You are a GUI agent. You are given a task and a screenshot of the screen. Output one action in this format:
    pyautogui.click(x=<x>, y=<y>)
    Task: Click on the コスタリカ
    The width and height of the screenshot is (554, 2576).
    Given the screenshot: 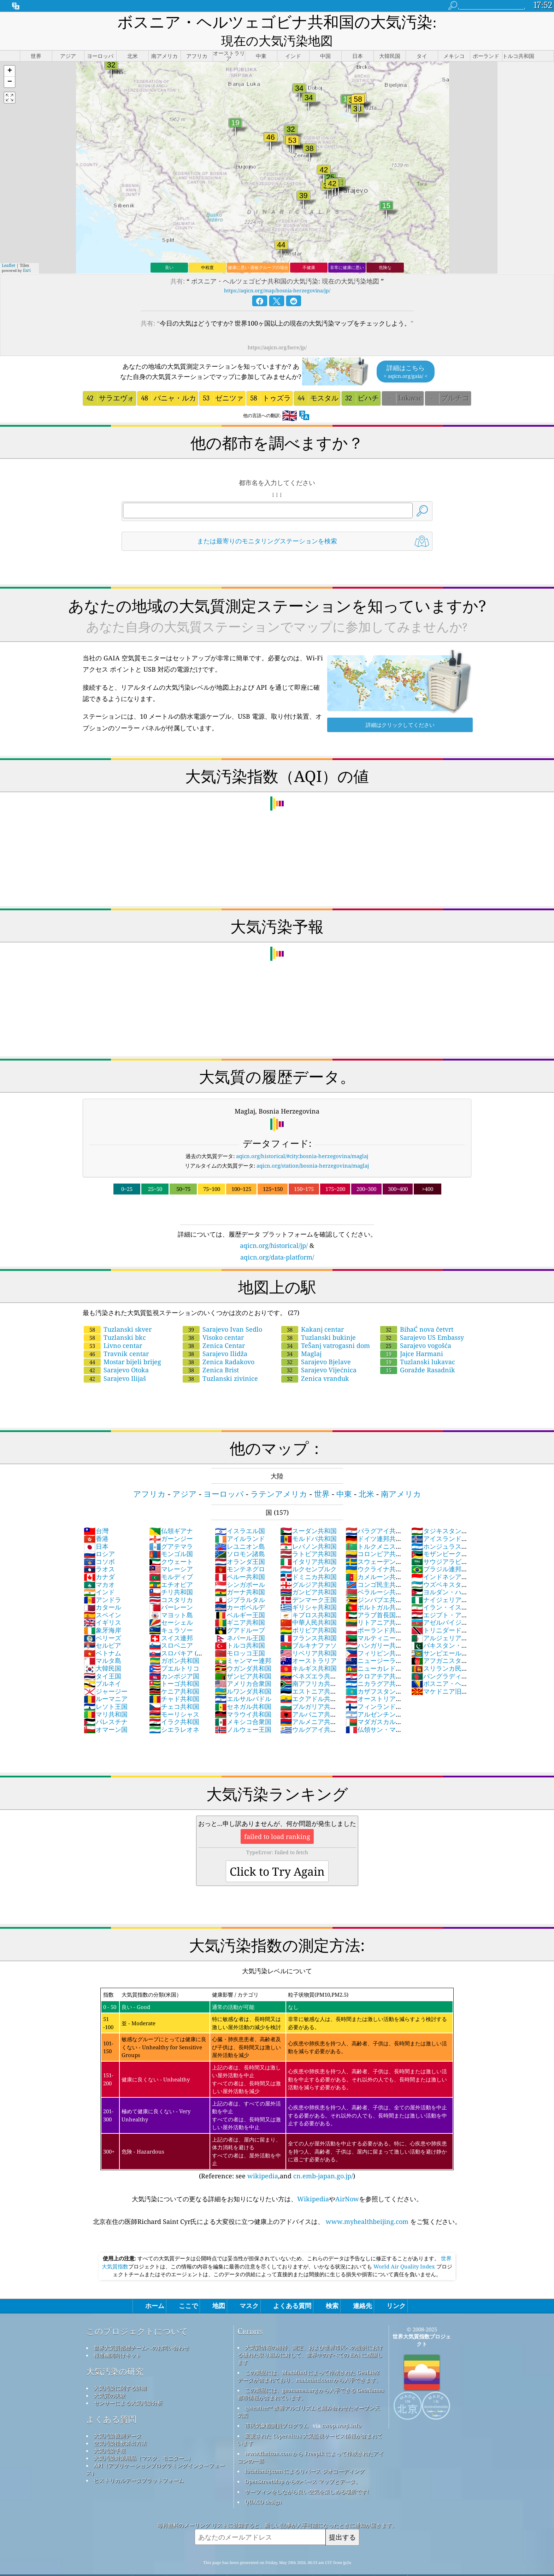 What is the action you would take?
    pyautogui.click(x=171, y=1581)
    